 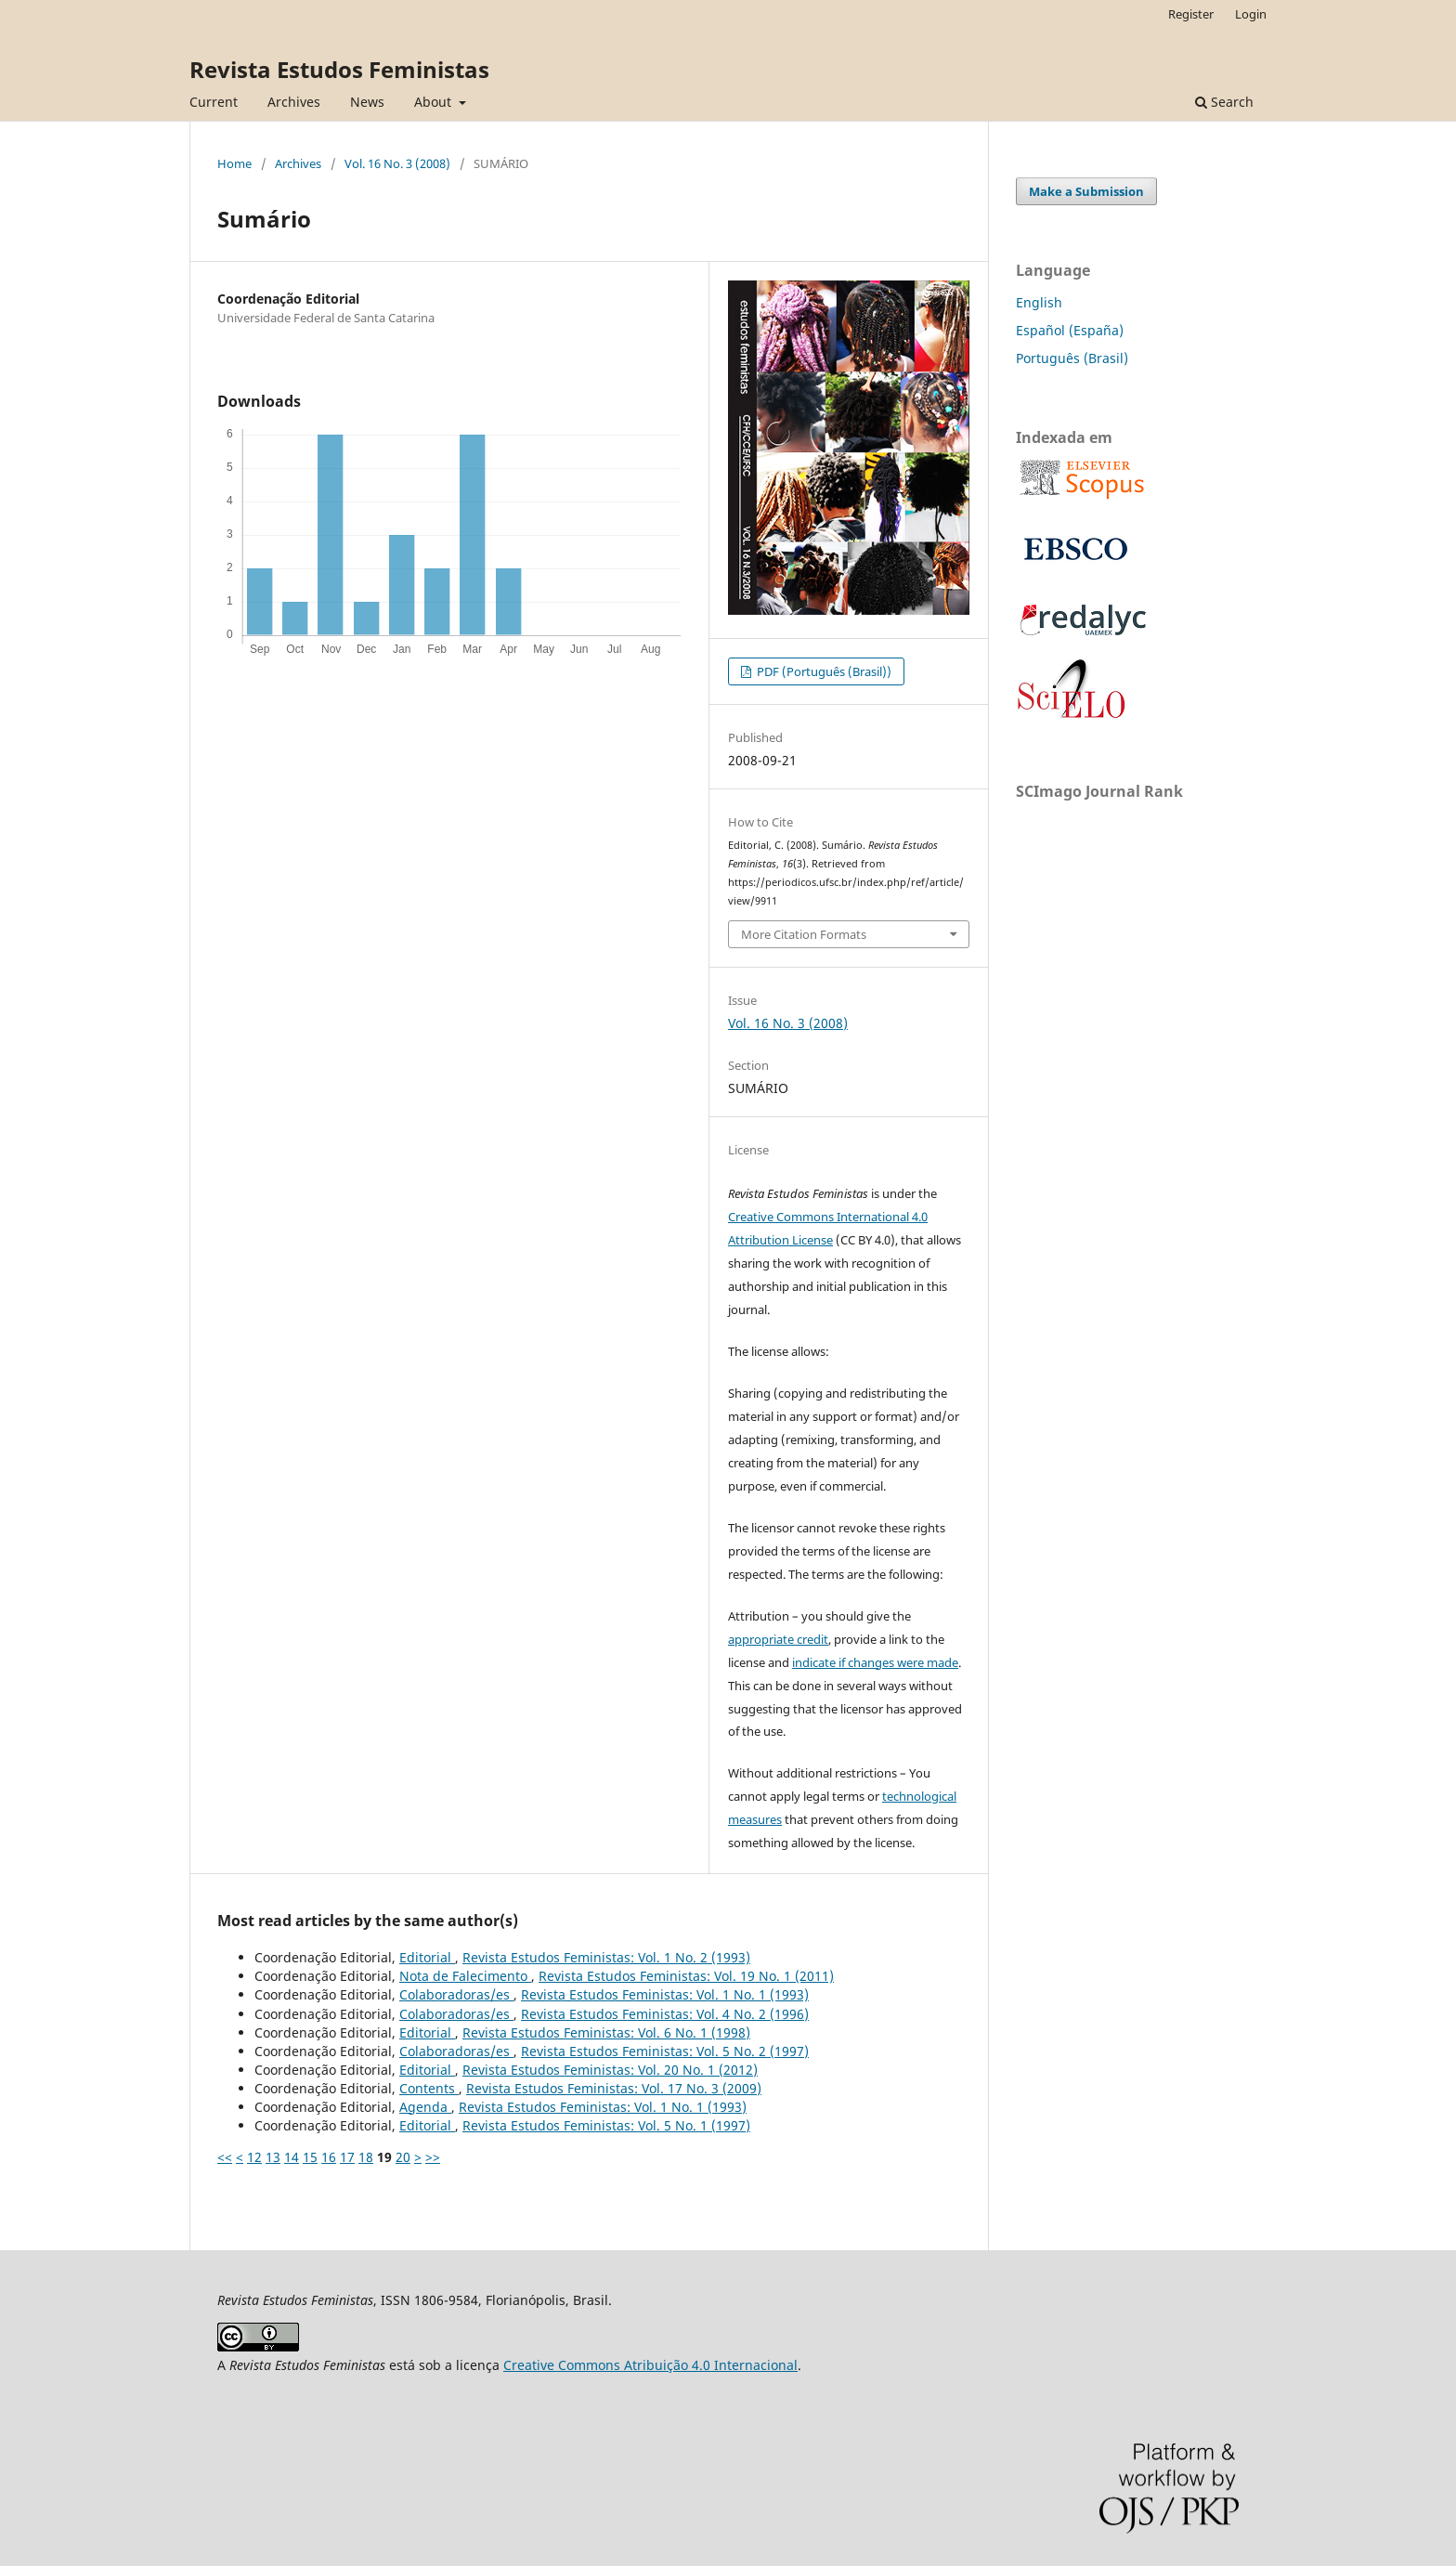 What do you see at coordinates (213, 102) in the screenshot?
I see `Current` at bounding box center [213, 102].